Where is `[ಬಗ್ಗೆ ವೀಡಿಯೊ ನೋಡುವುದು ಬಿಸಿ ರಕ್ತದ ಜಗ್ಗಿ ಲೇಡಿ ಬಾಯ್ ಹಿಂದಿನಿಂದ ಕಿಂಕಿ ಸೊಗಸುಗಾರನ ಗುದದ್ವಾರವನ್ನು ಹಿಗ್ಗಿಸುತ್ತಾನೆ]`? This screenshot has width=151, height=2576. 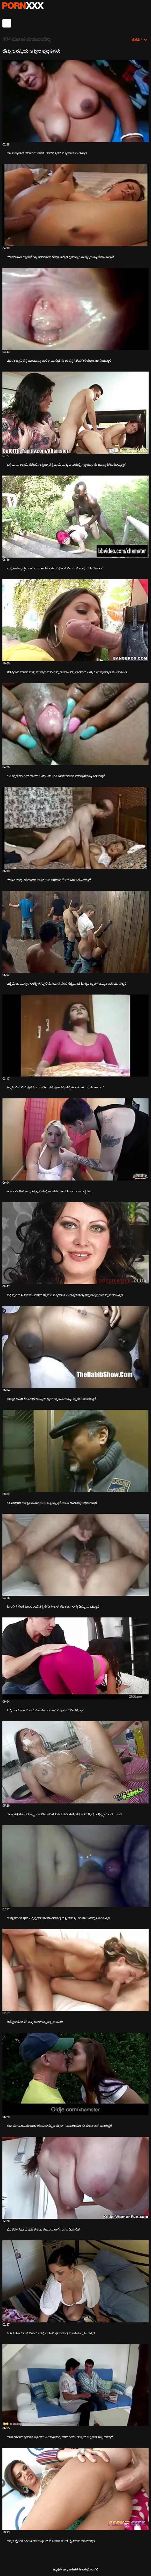
[ಬಗ್ಗೆ ವೀಡಿಯೊ ನೋಡುವುದು ಬಿಸಿ ರಕ್ತದ ಜಗ್ಗಿ ಲೇಡಿ ಬಾಯ್ ಹಿಂದಿನಿಂದ ಕಿಂಕಿ ಸೊಗಸುಗಾರನ ಗುದದ್ವಾರವನ್ನು ಹಿಗ್ಗಿಸುತ್ತಾನೆ] is located at coordinates (75, 724).